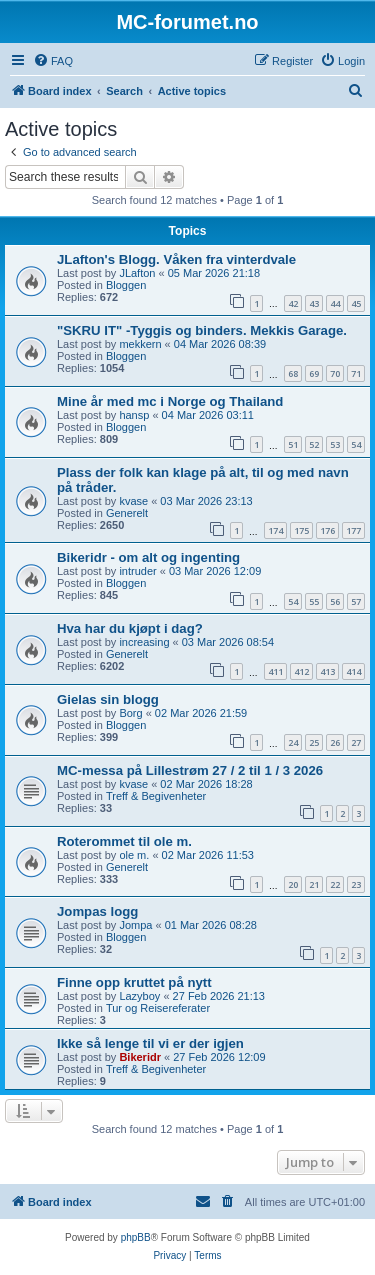 The height and width of the screenshot is (1275, 375). Describe the element at coordinates (293, 303) in the screenshot. I see `42` at that location.